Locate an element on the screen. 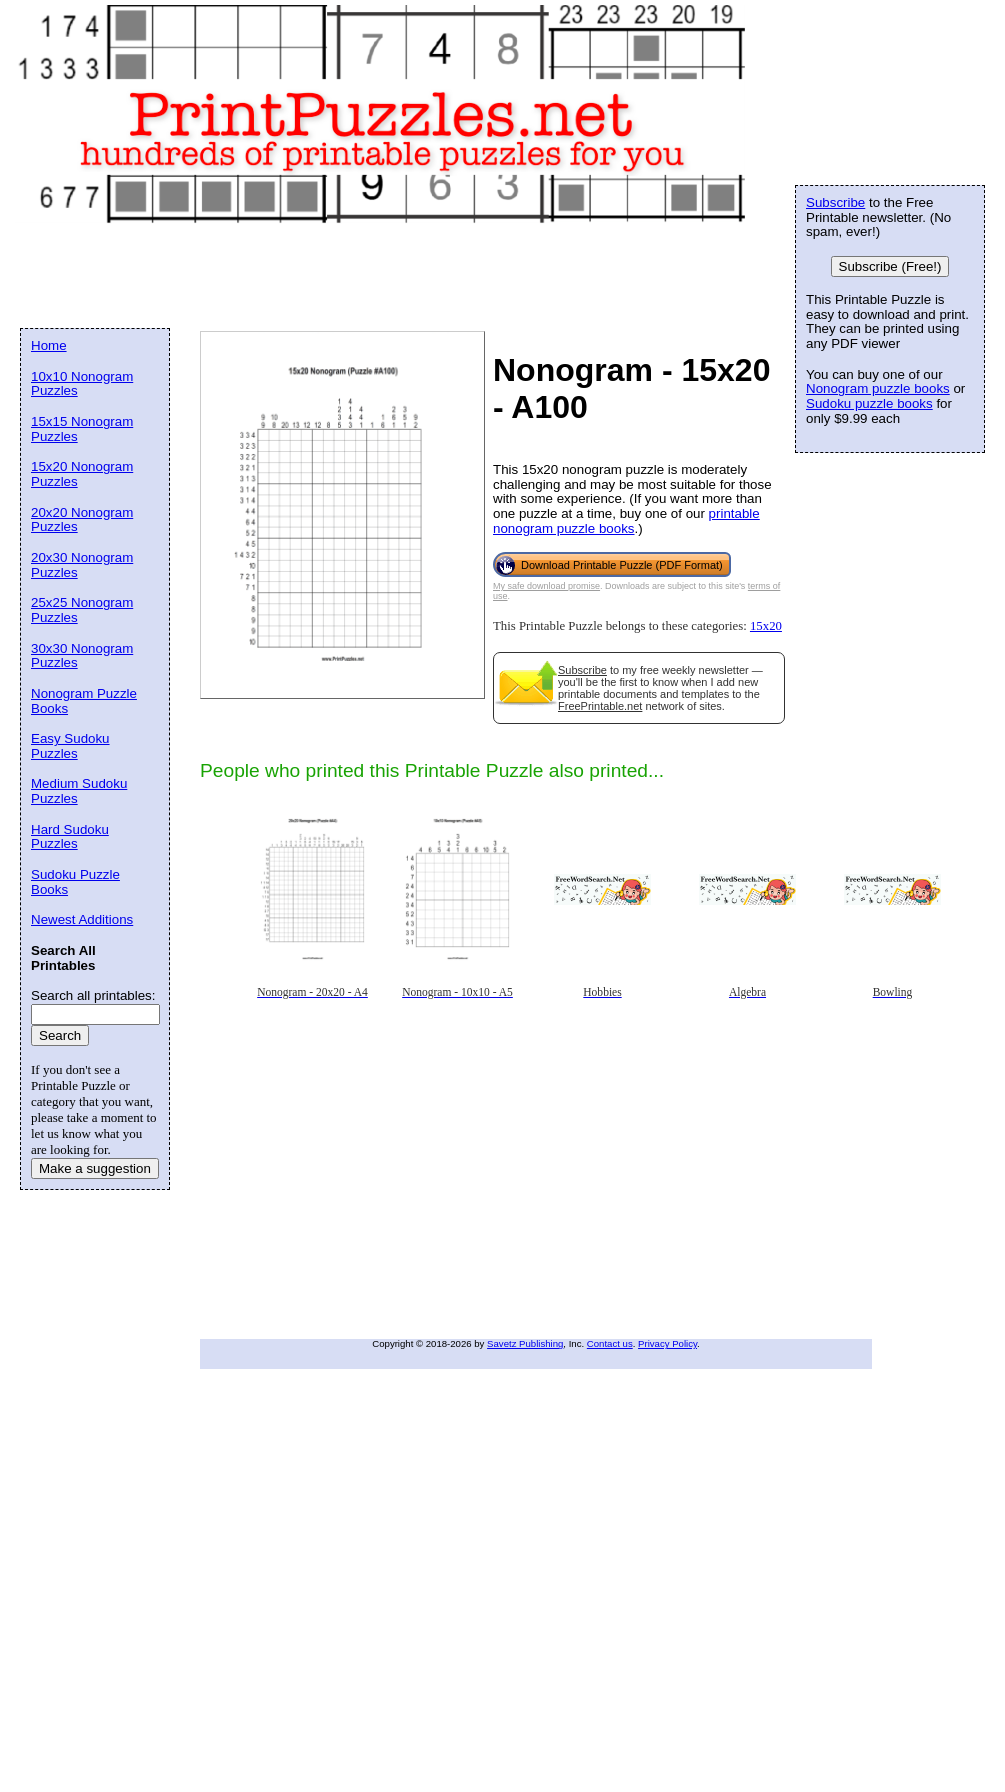 The height and width of the screenshot is (1792, 1005). Make a suggestion is located at coordinates (95, 1168).